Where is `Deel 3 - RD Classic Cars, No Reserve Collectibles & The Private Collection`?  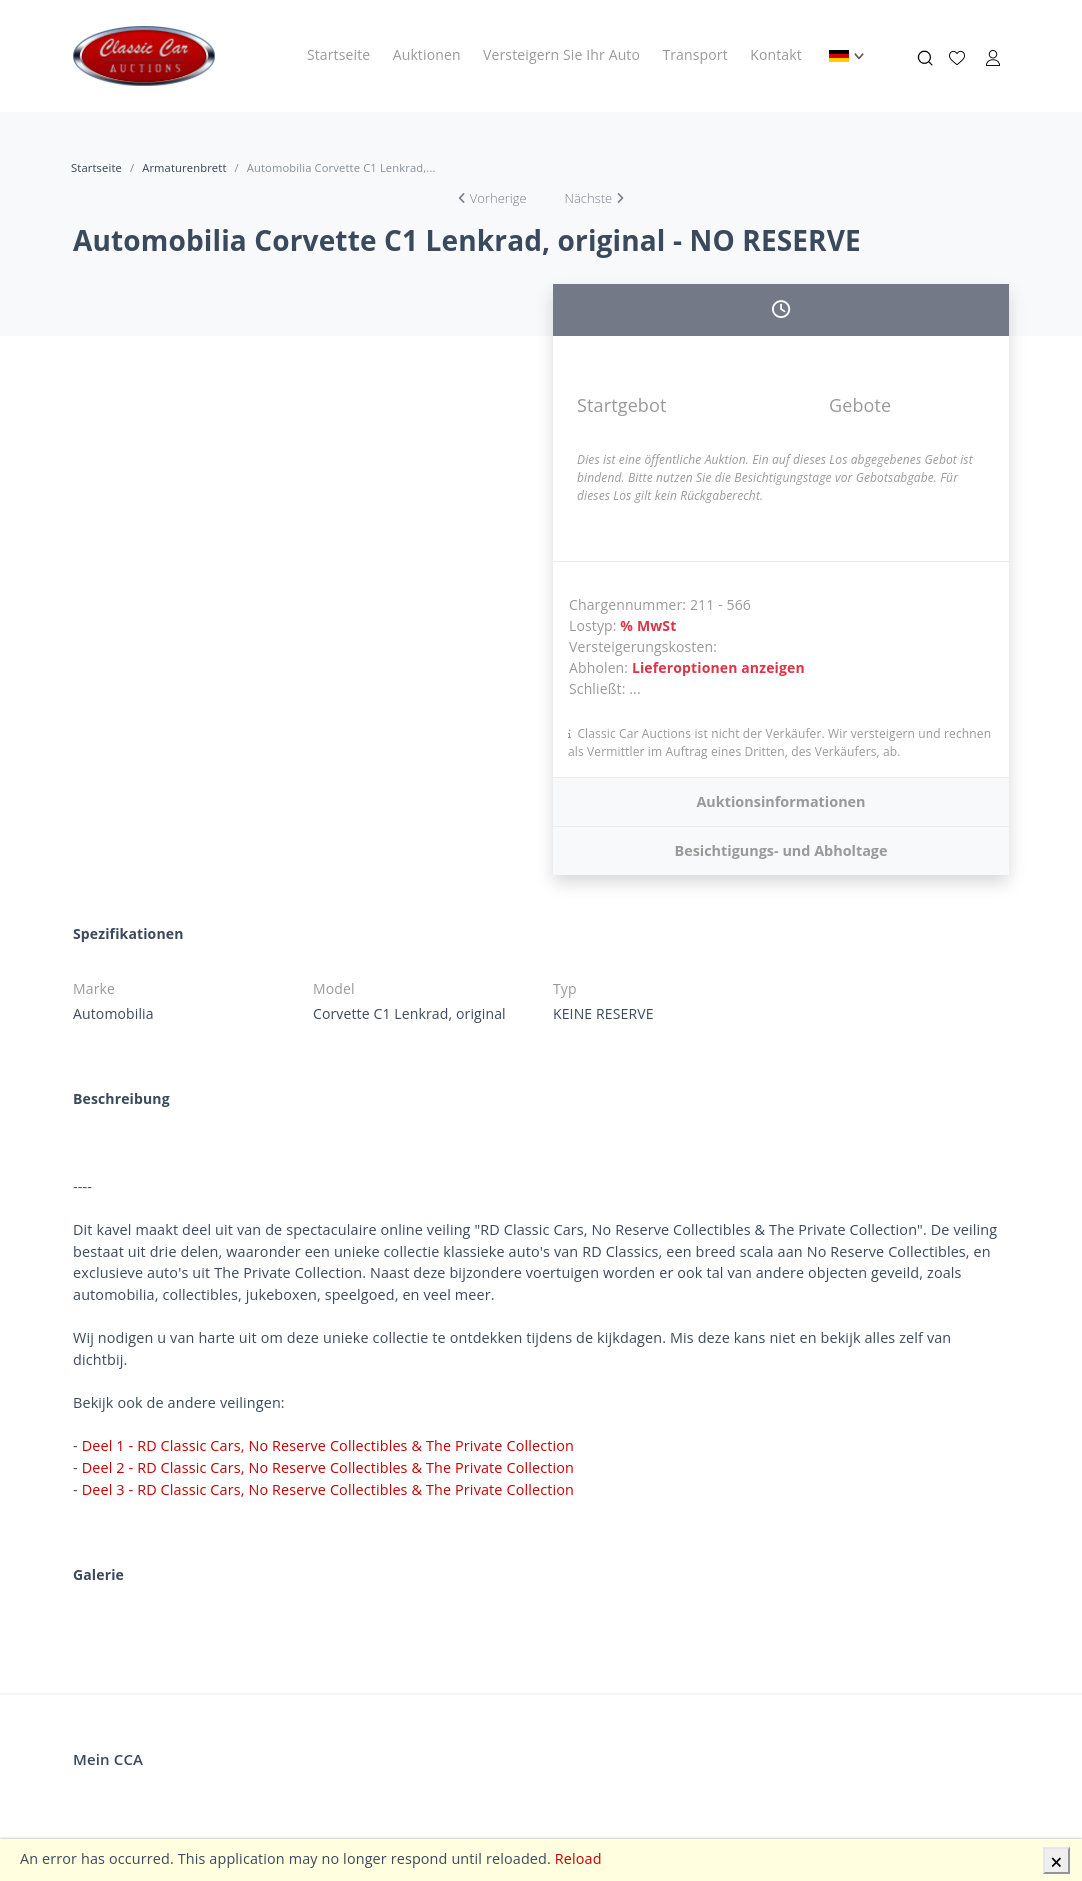
Deel 3 - RD Classic Cars, No Reserve Collectibles & The Private Collection is located at coordinates (328, 1489).